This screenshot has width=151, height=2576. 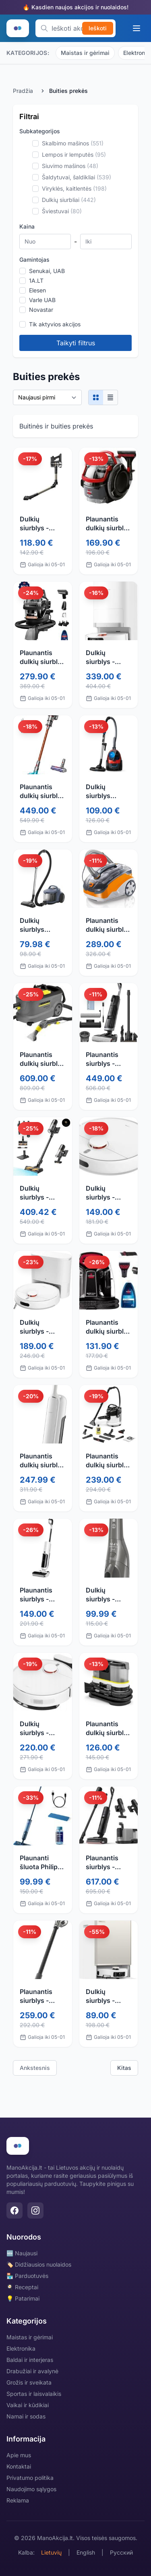 What do you see at coordinates (17, 2500) in the screenshot?
I see `Reklama` at bounding box center [17, 2500].